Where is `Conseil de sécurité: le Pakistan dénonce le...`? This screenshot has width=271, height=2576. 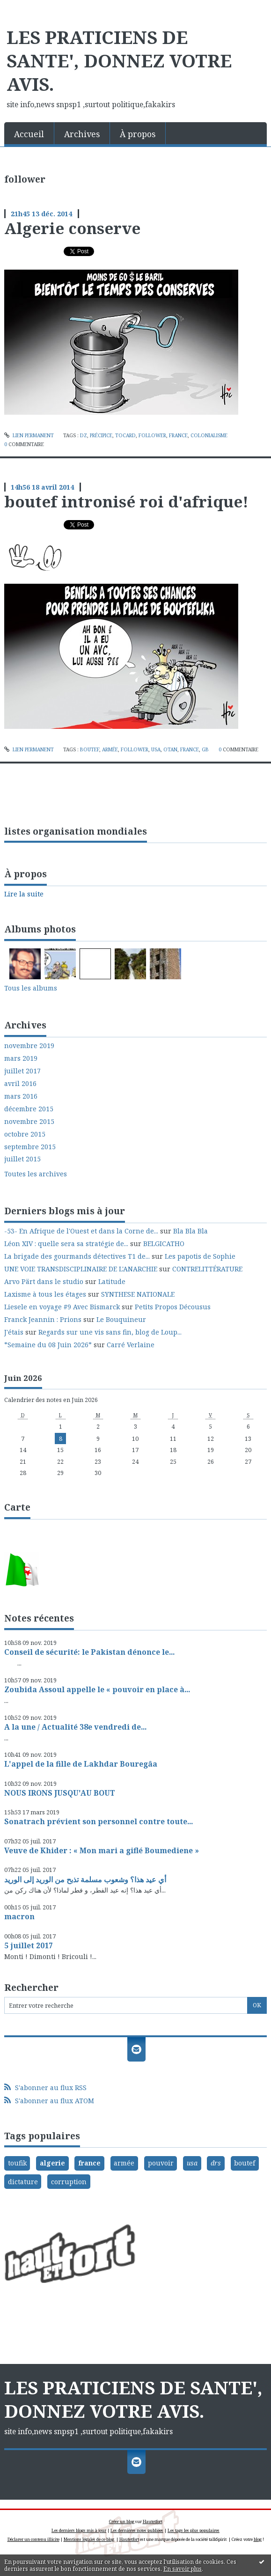 Conseil de sécurité: le Pakistan dénonce le... is located at coordinates (89, 1652).